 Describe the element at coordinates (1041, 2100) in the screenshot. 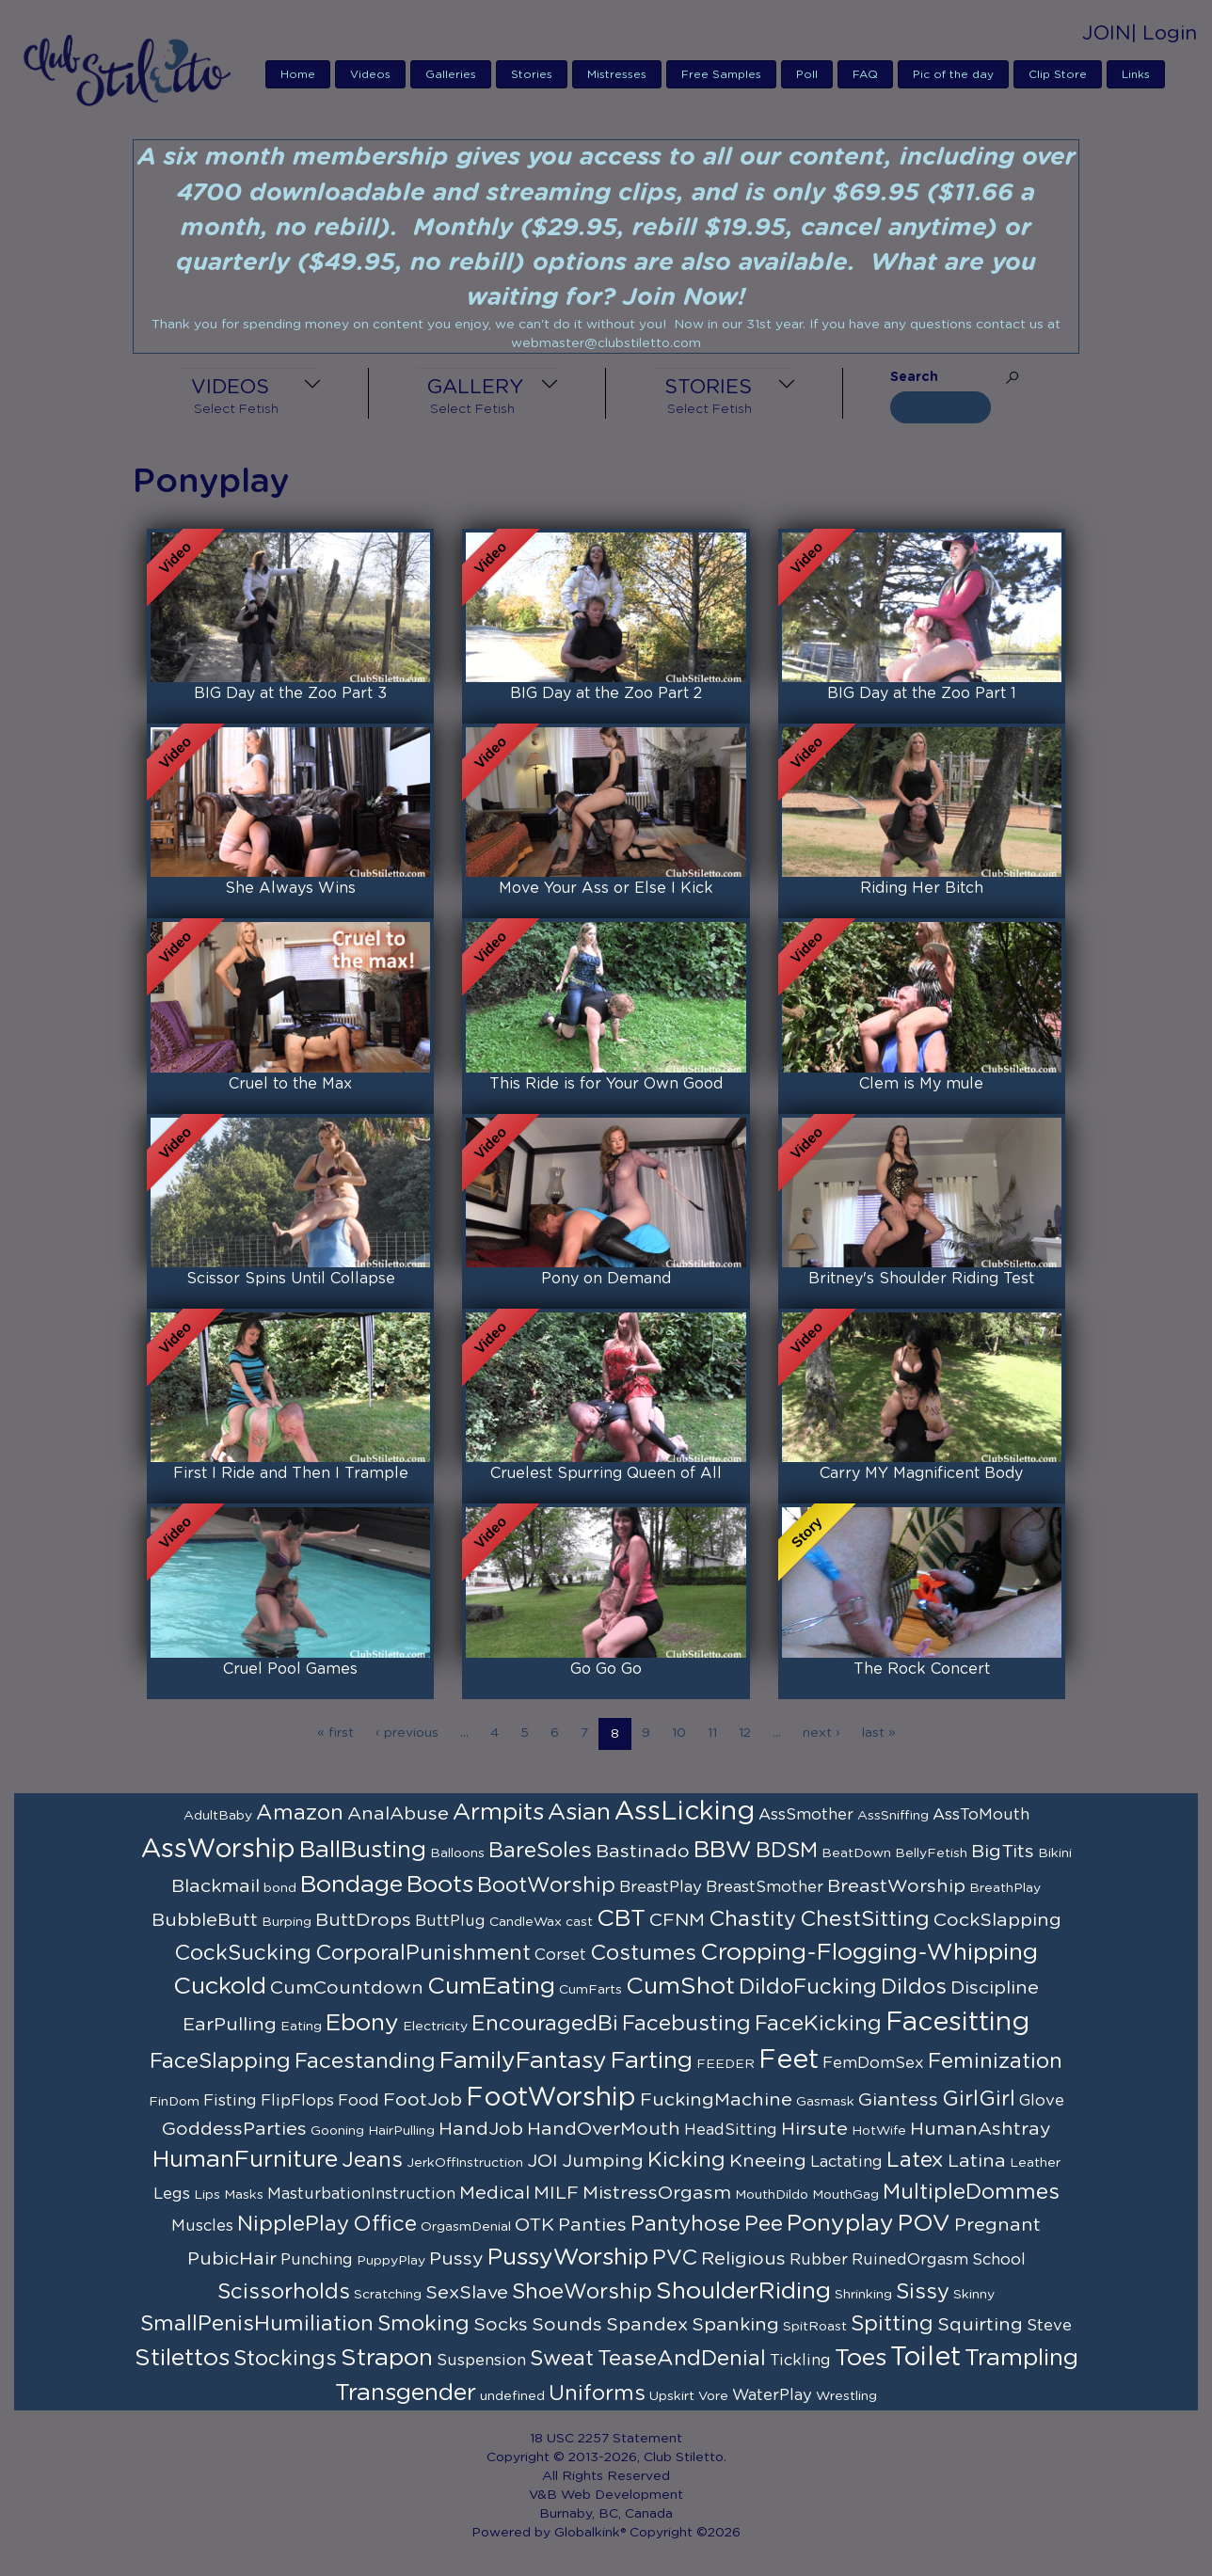

I see `Glove` at that location.